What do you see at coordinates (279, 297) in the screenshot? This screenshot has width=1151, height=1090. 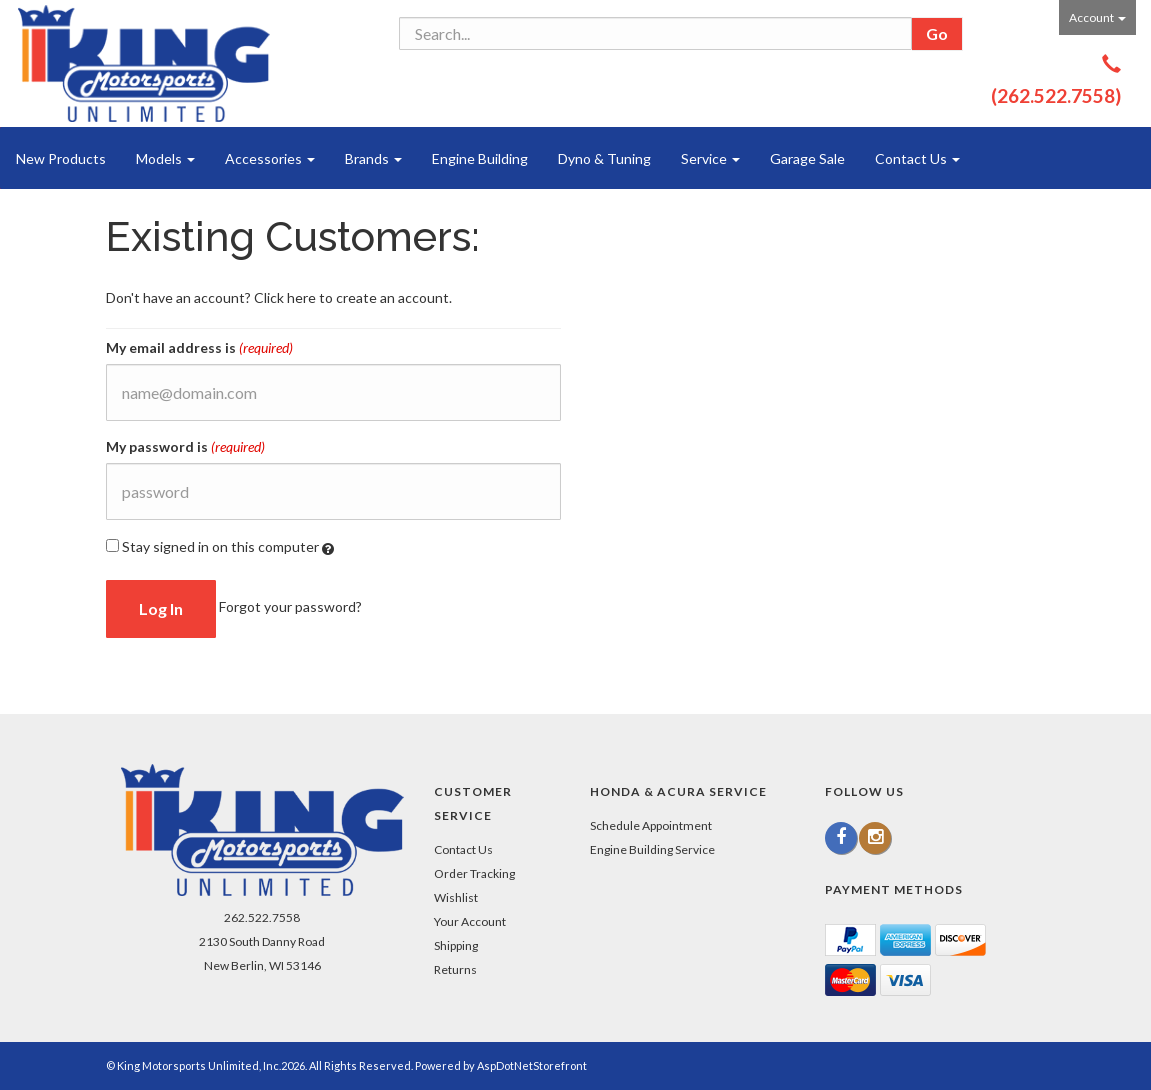 I see `Don't have an account? Click here to create an account.` at bounding box center [279, 297].